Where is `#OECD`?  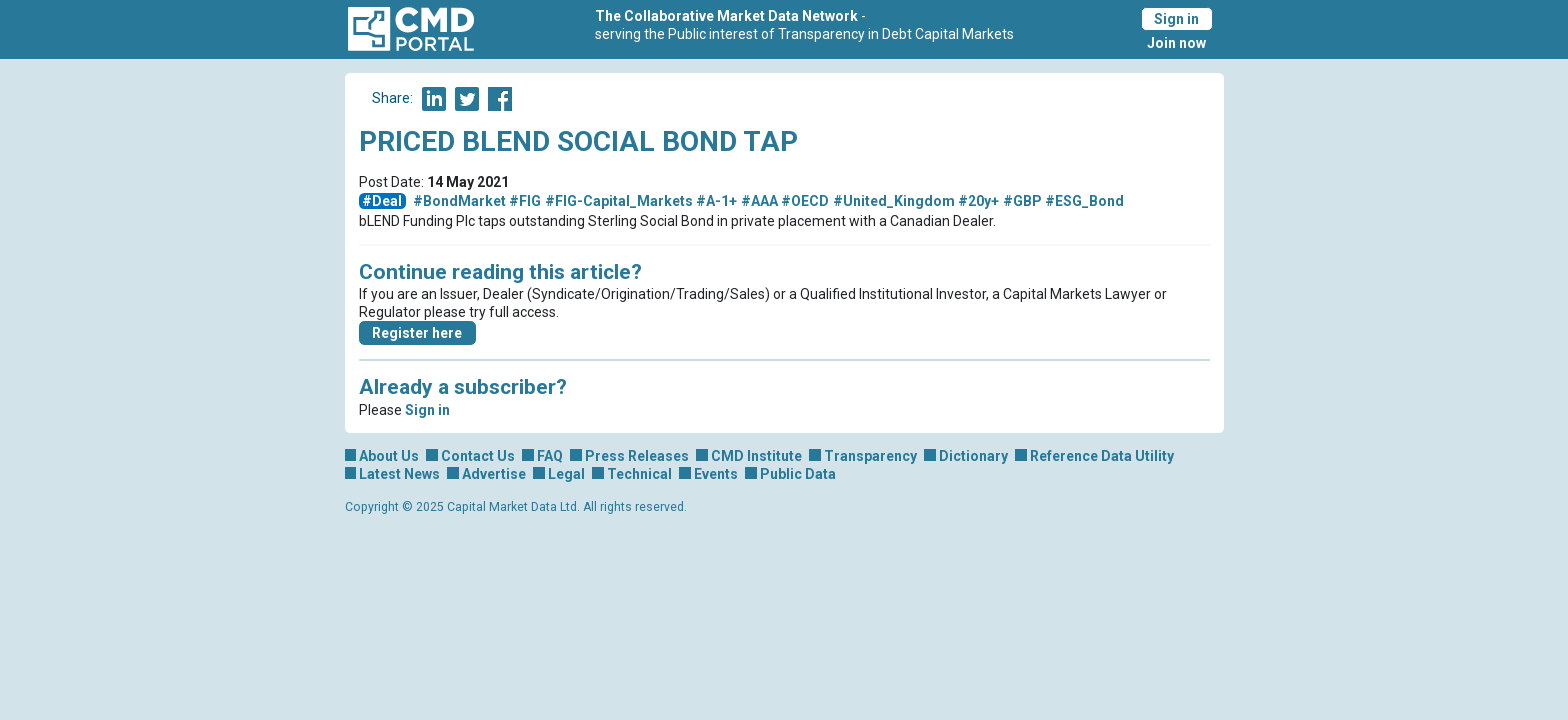 #OECD is located at coordinates (805, 201).